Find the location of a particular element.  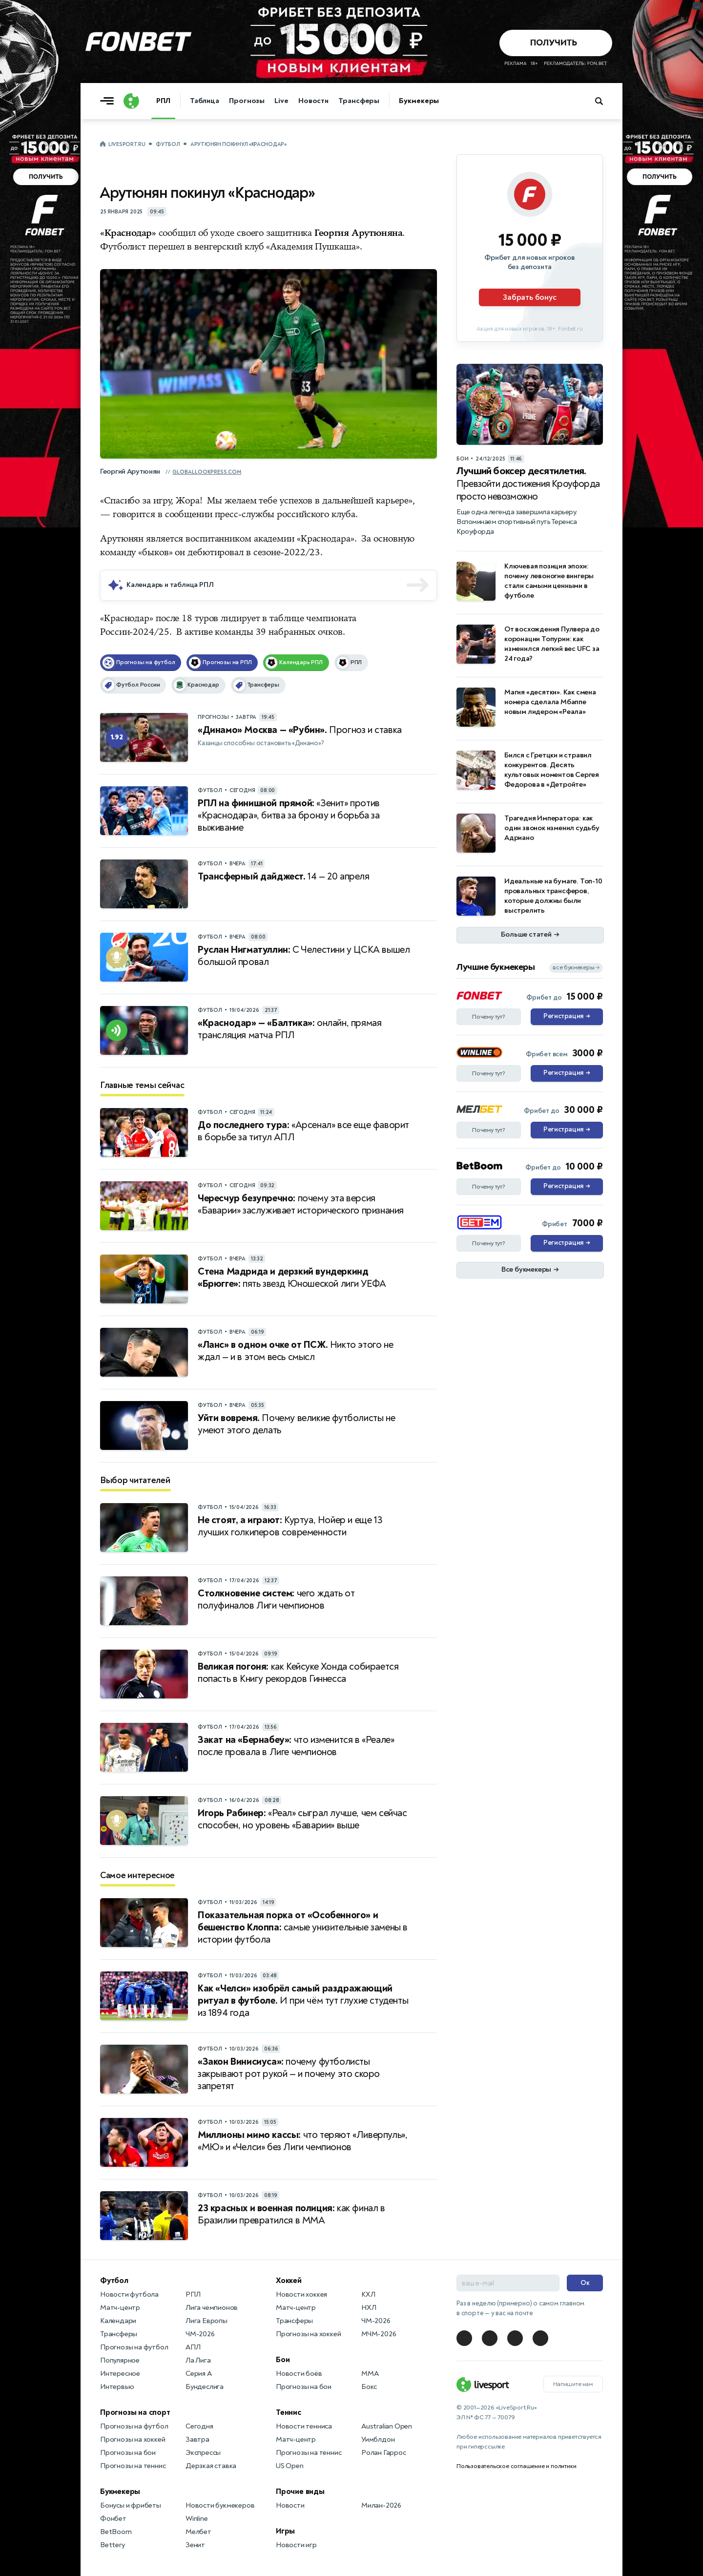

Новости букмекеров is located at coordinates (220, 2505).